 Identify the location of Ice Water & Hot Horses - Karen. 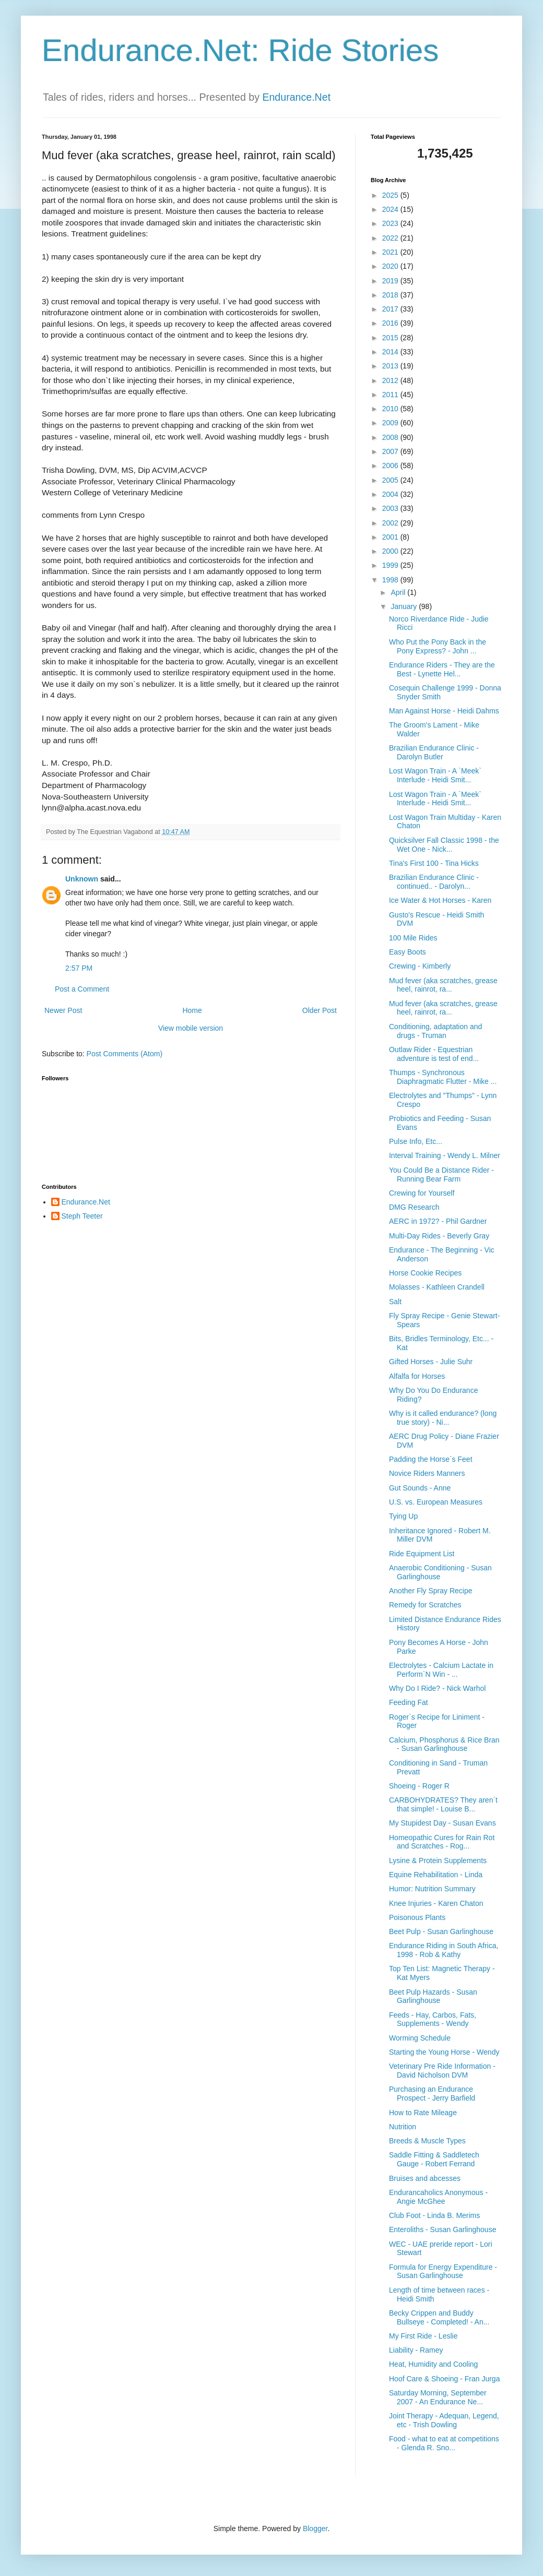
(440, 900).